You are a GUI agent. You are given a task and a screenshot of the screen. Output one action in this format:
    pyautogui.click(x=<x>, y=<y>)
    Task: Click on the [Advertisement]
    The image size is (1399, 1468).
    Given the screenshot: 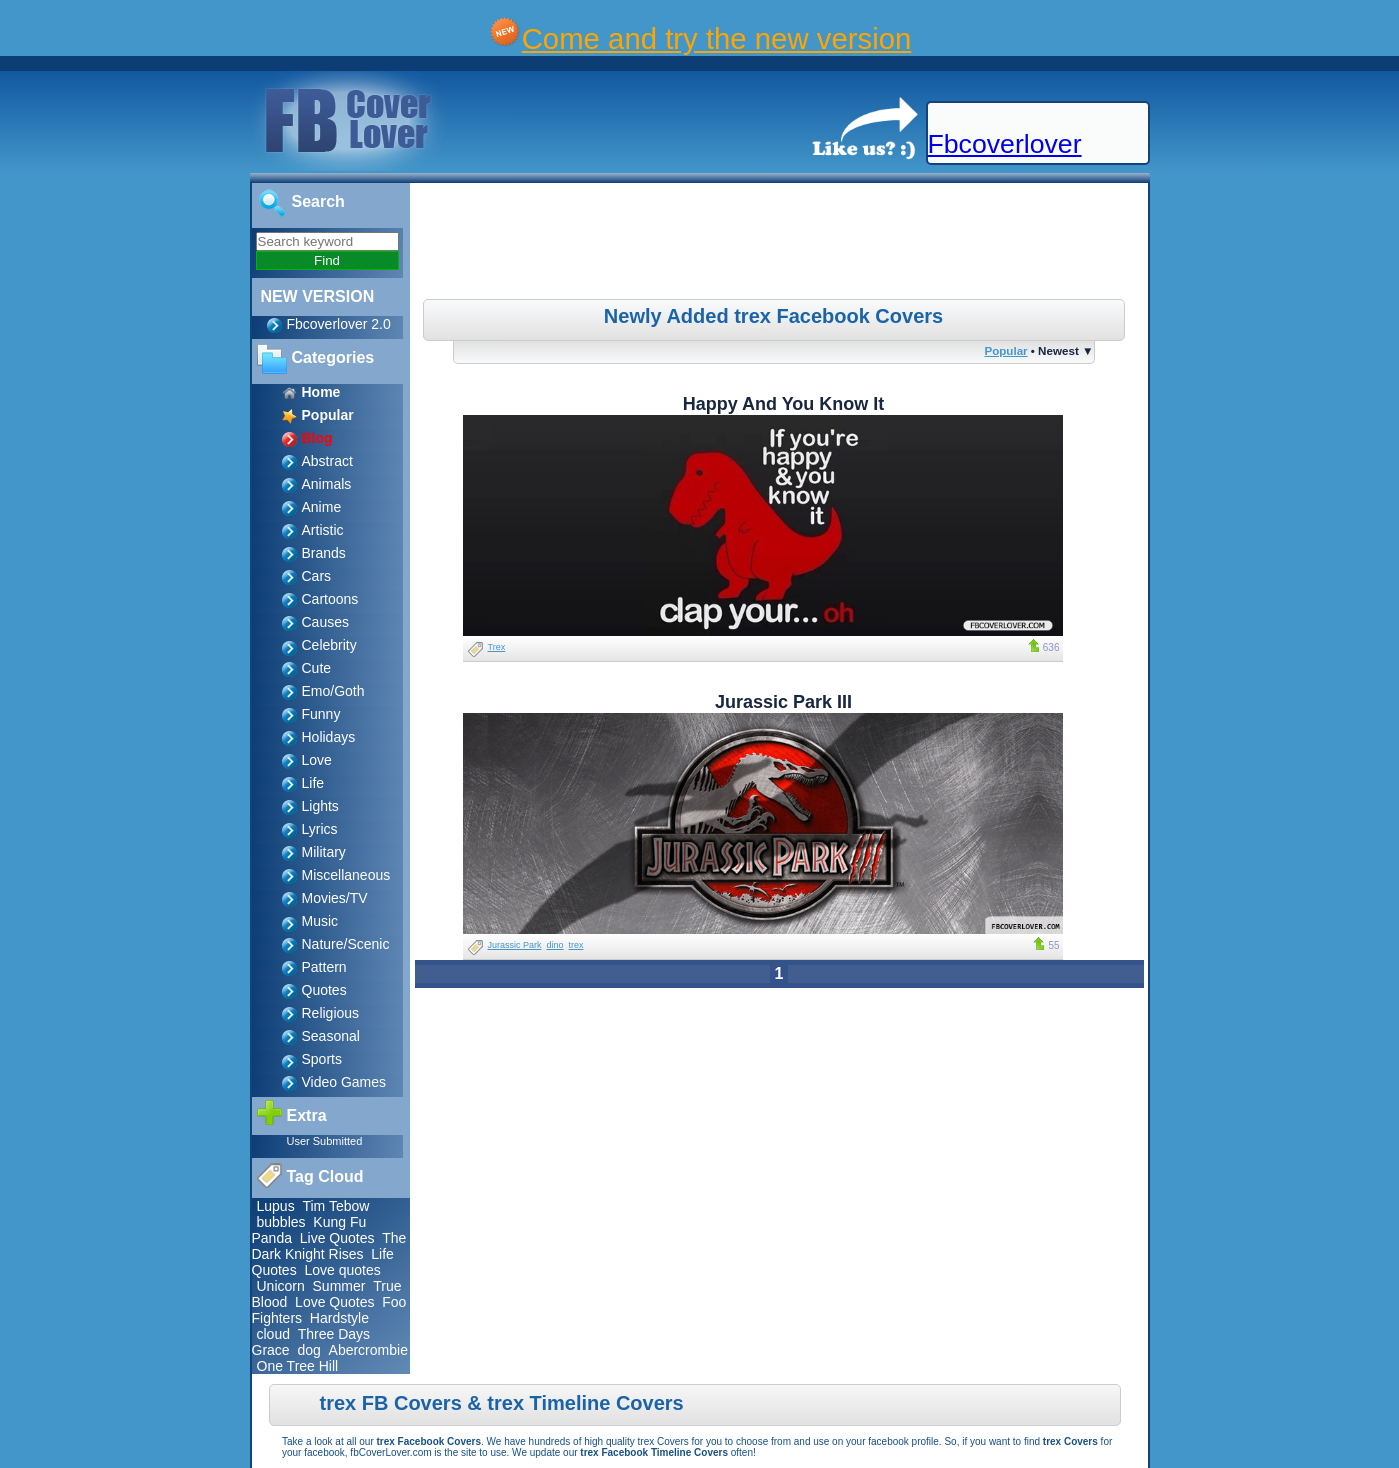 What is the action you would take?
    pyautogui.click(x=781, y=244)
    